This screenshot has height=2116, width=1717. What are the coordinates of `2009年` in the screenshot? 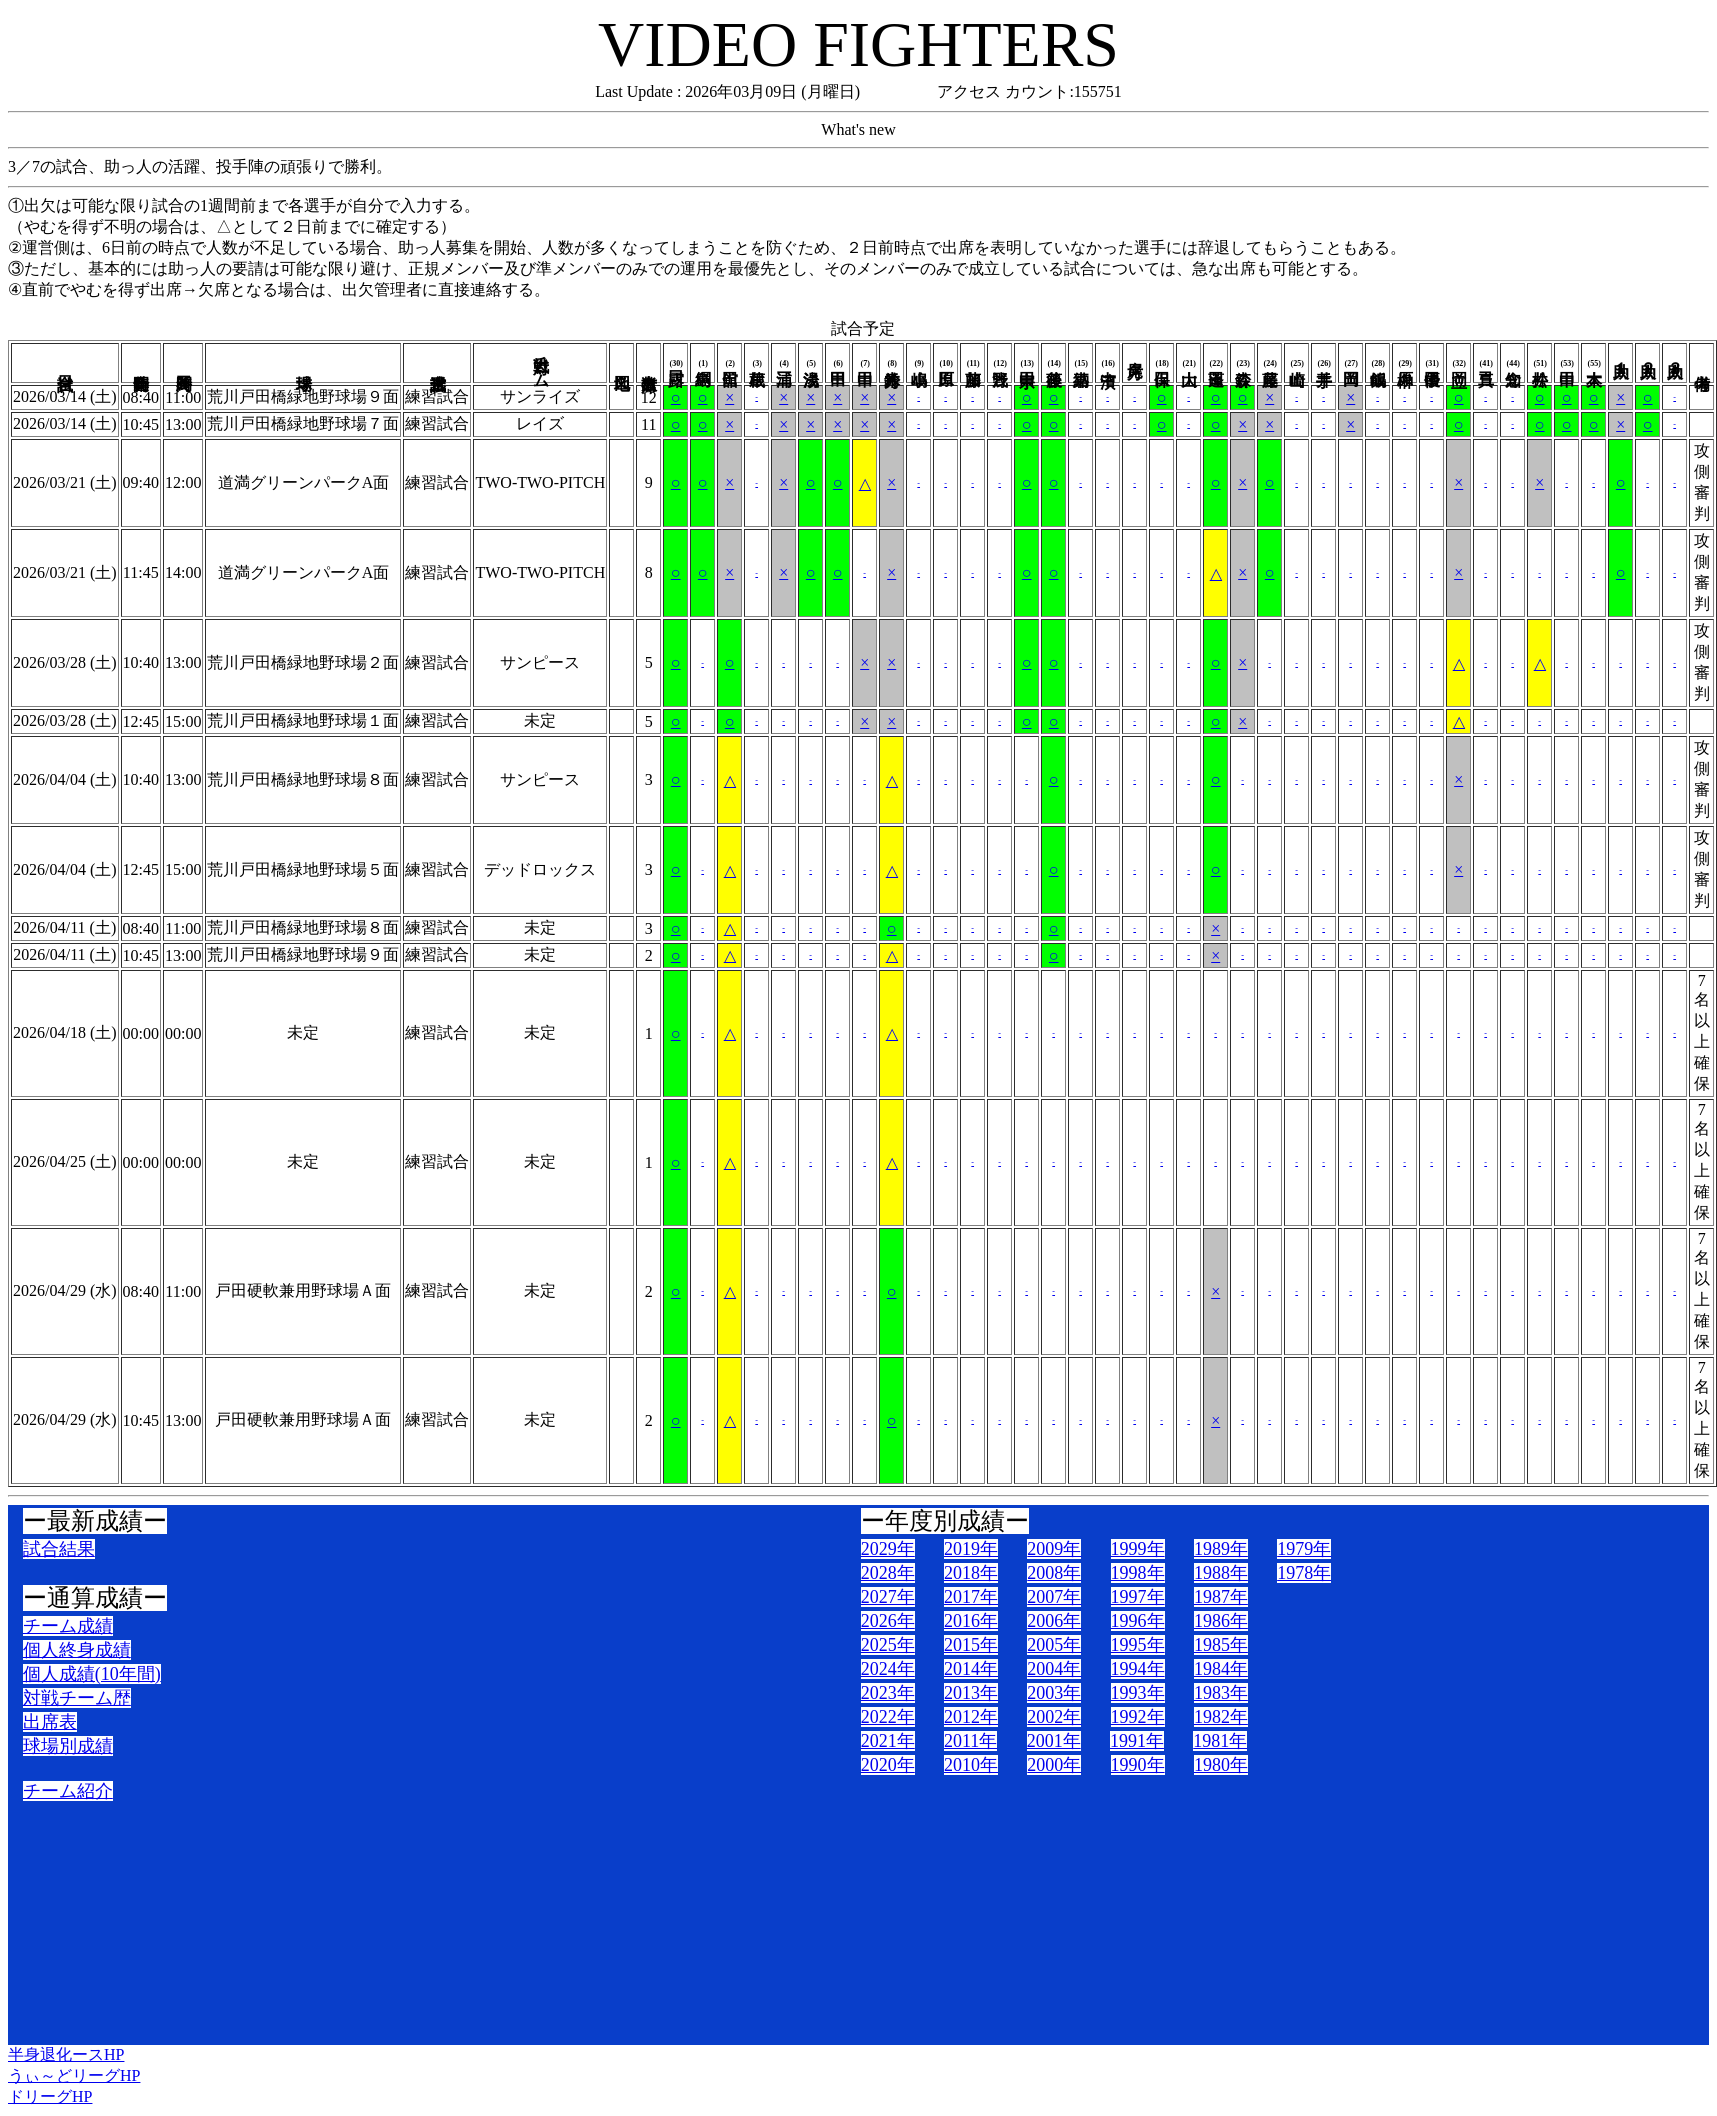 It's located at (1054, 1549).